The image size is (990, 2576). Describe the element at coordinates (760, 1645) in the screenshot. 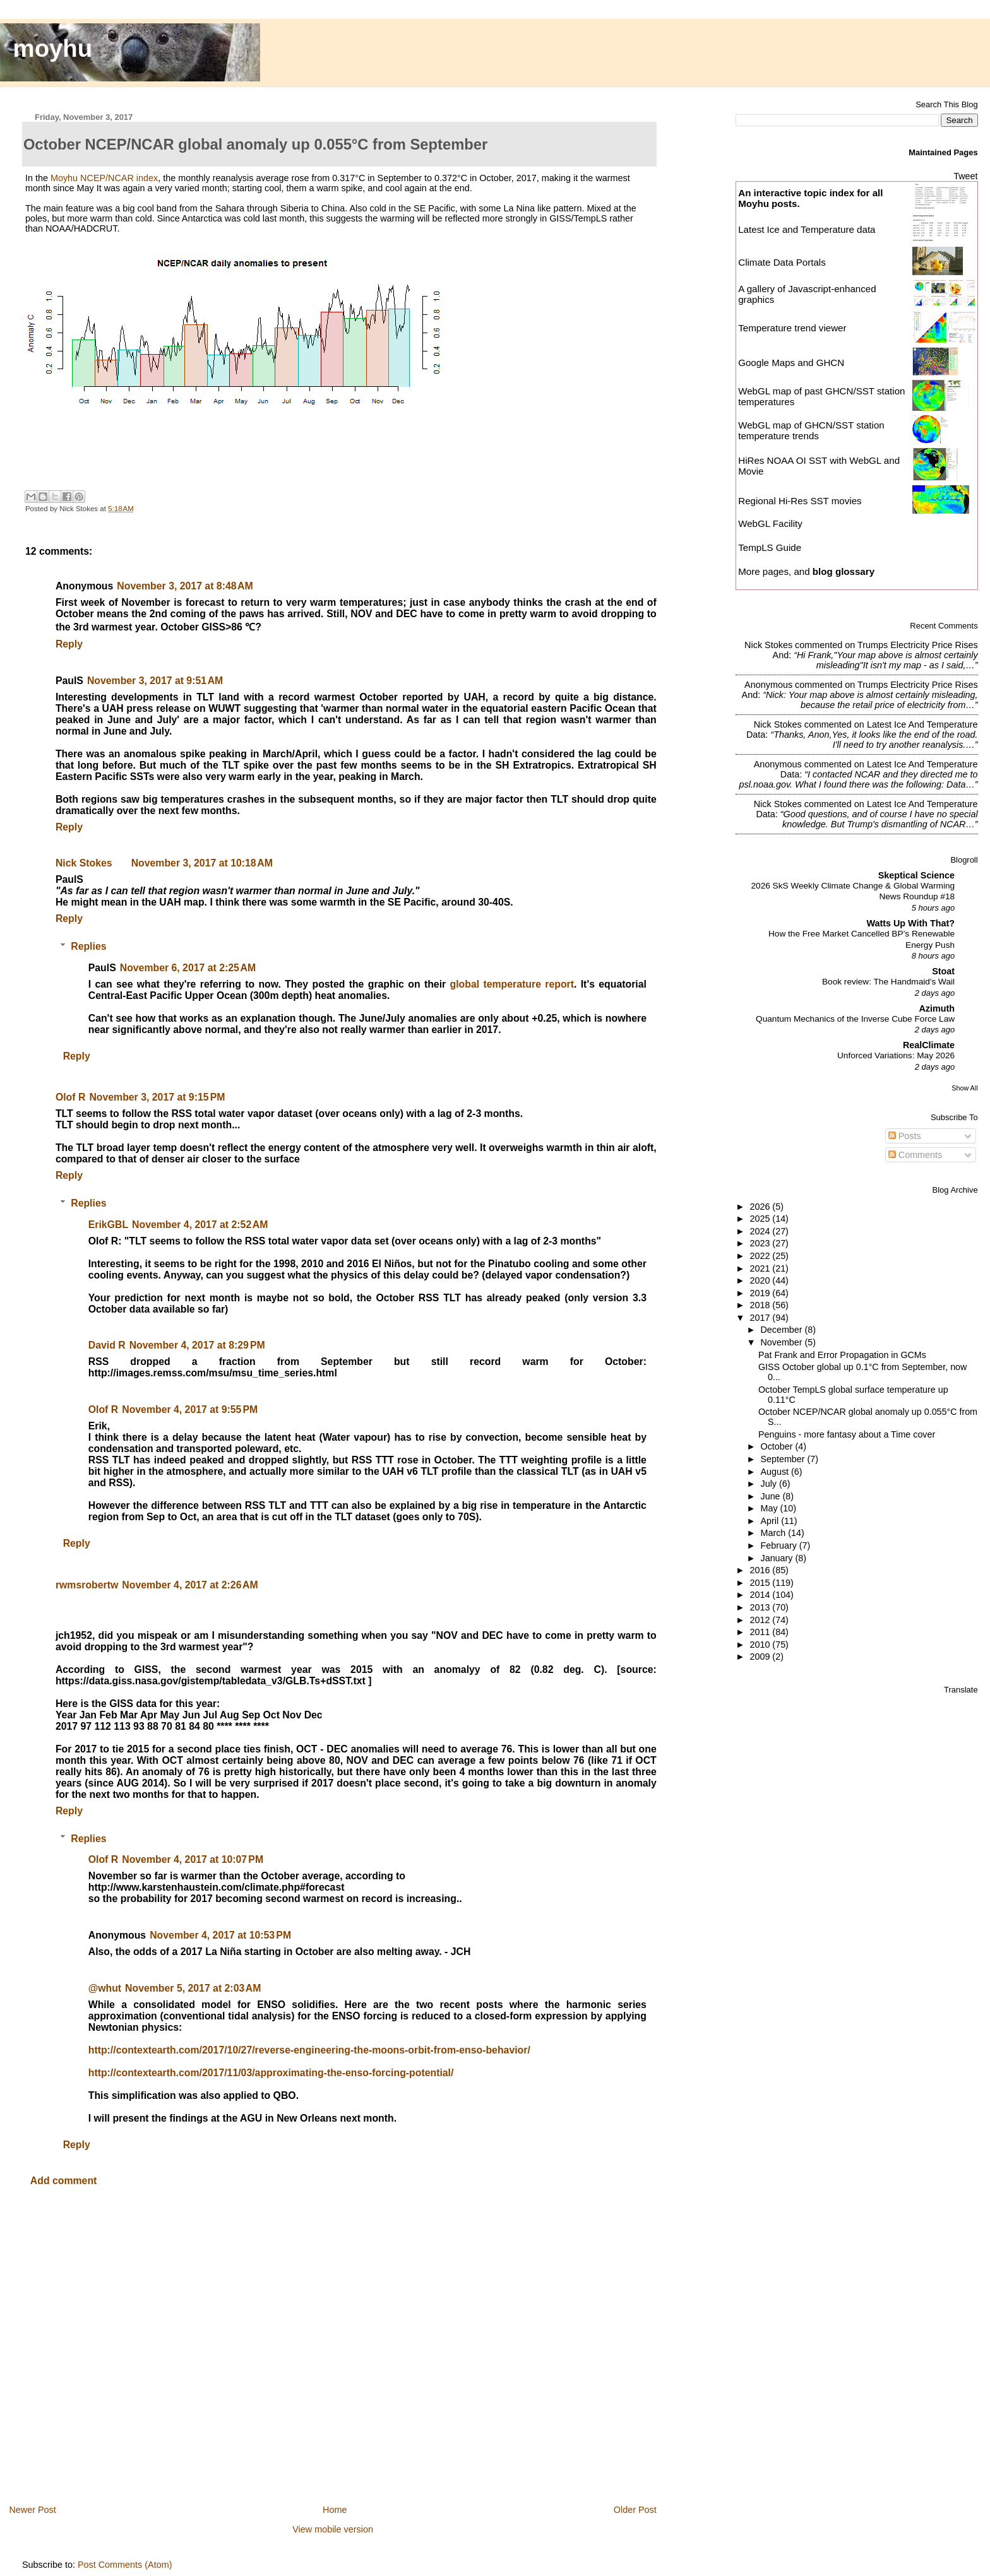

I see `2010` at that location.